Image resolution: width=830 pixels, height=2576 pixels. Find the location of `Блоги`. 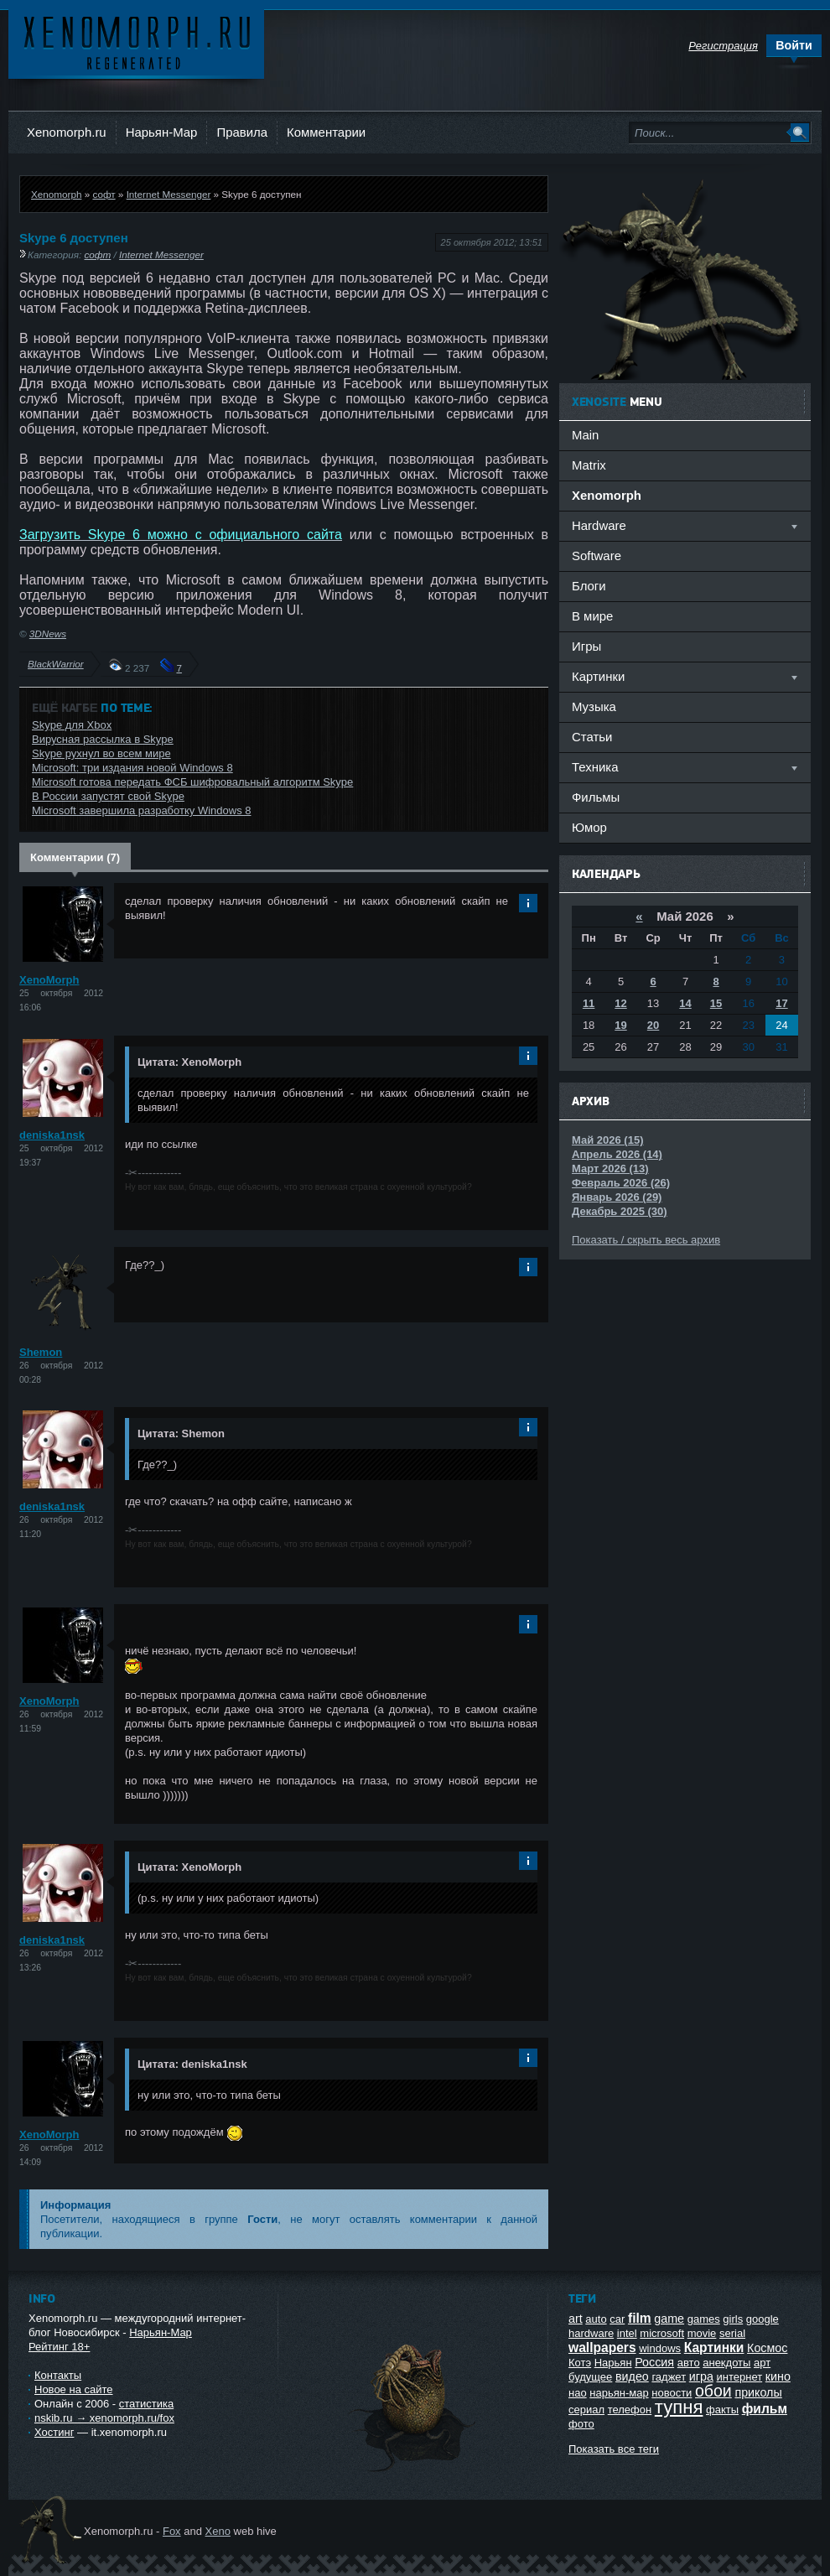

Блоги is located at coordinates (589, 586).